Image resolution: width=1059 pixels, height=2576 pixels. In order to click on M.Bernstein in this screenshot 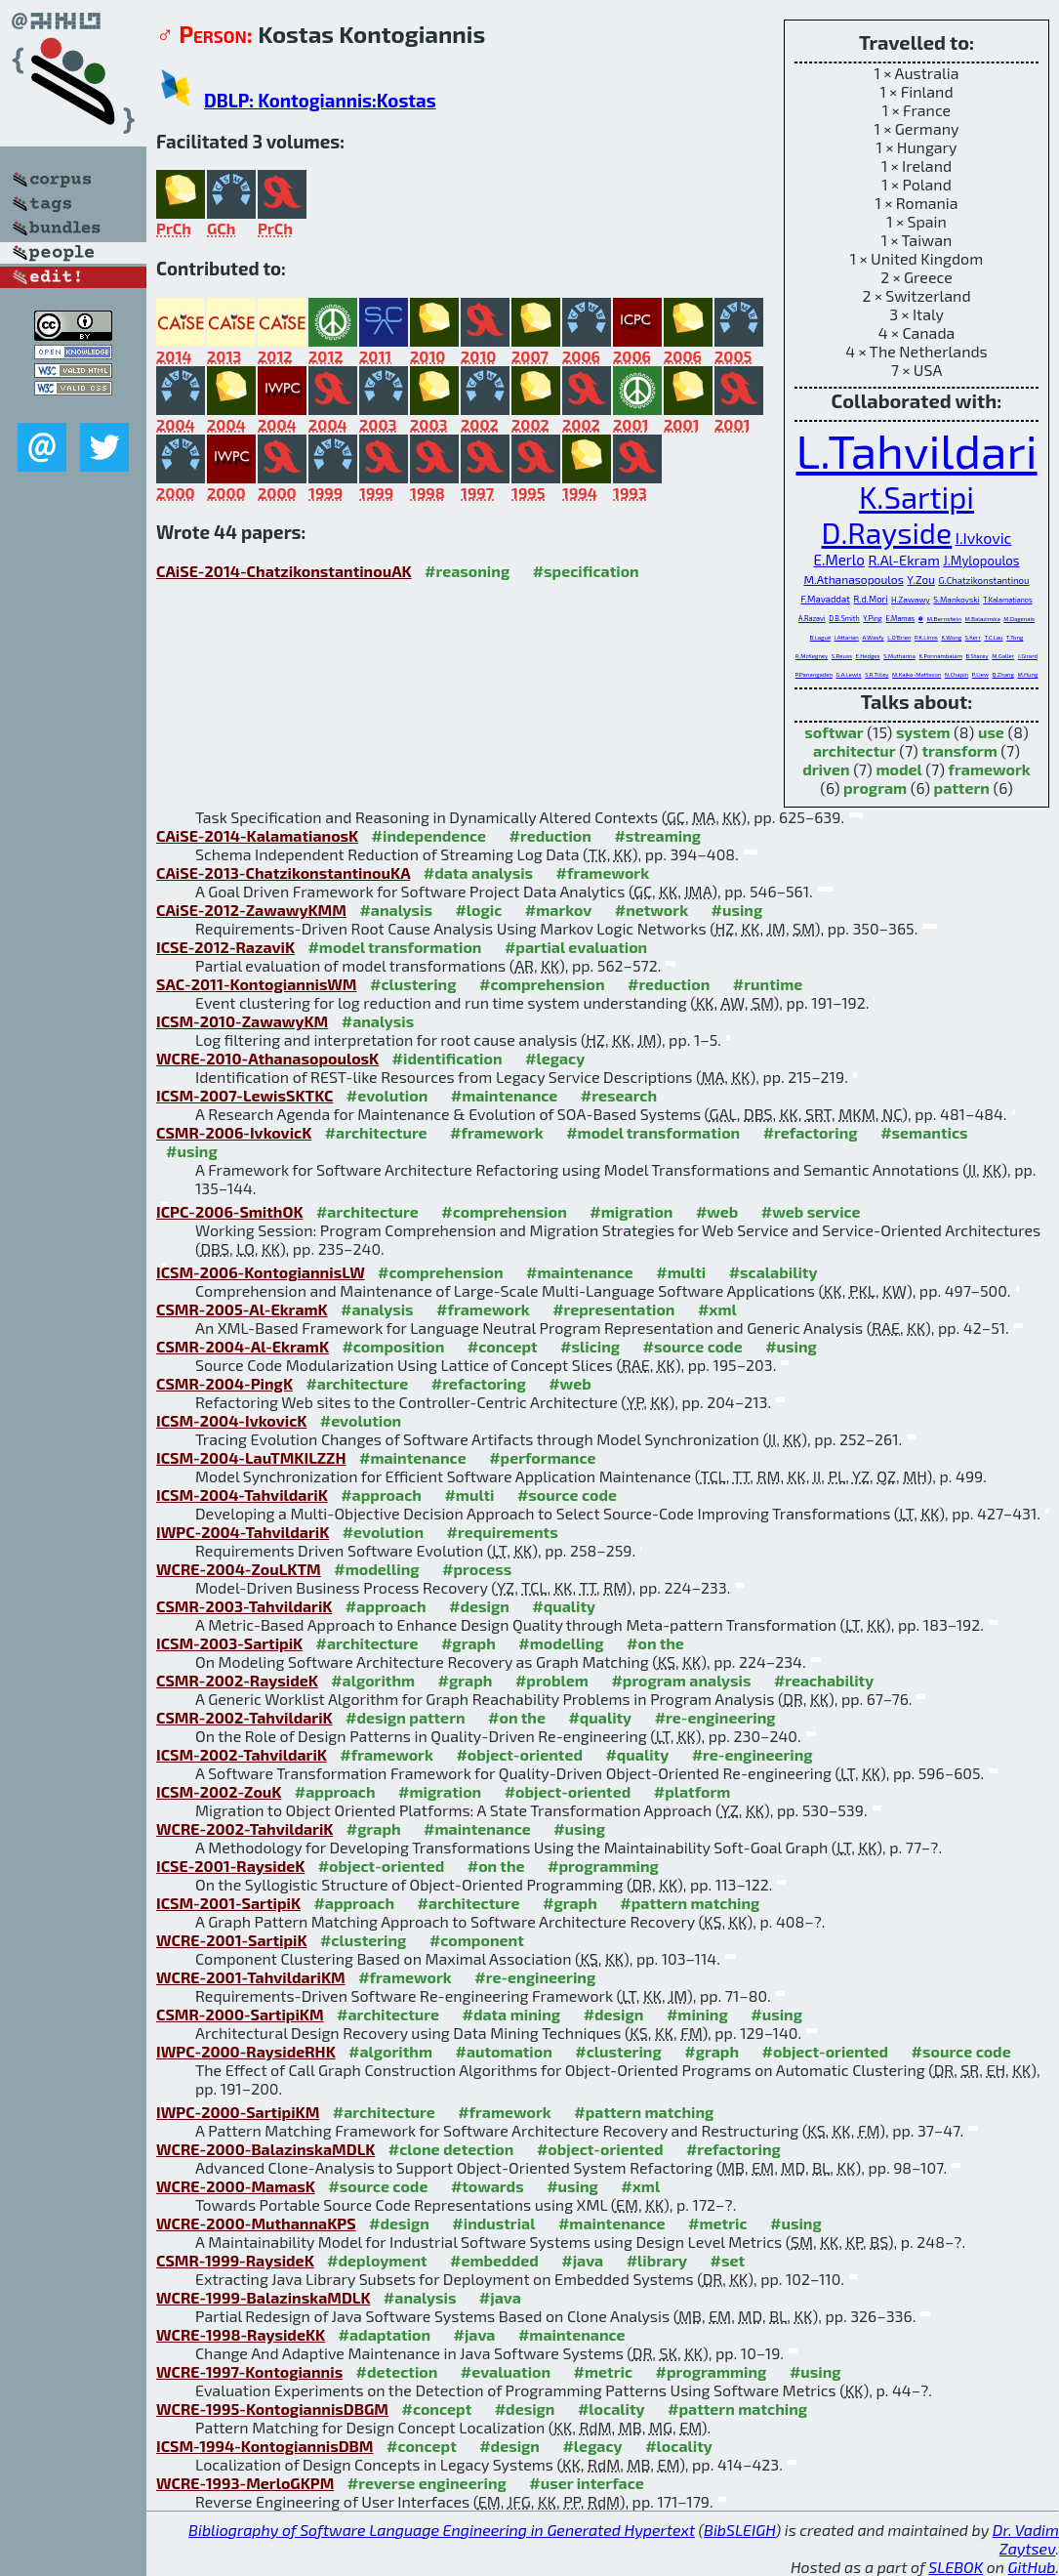, I will do `click(943, 618)`.